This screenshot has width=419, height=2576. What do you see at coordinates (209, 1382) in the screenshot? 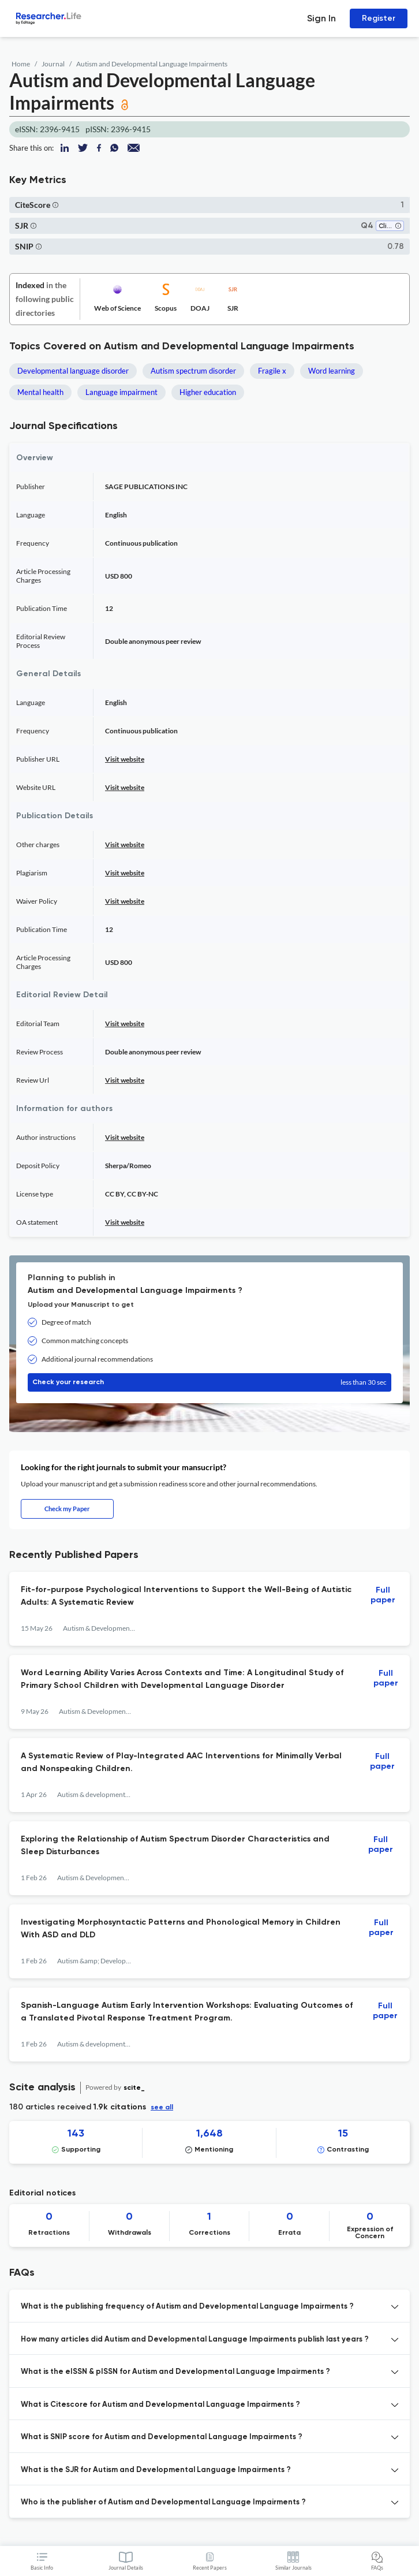
I see `Check your research` at bounding box center [209, 1382].